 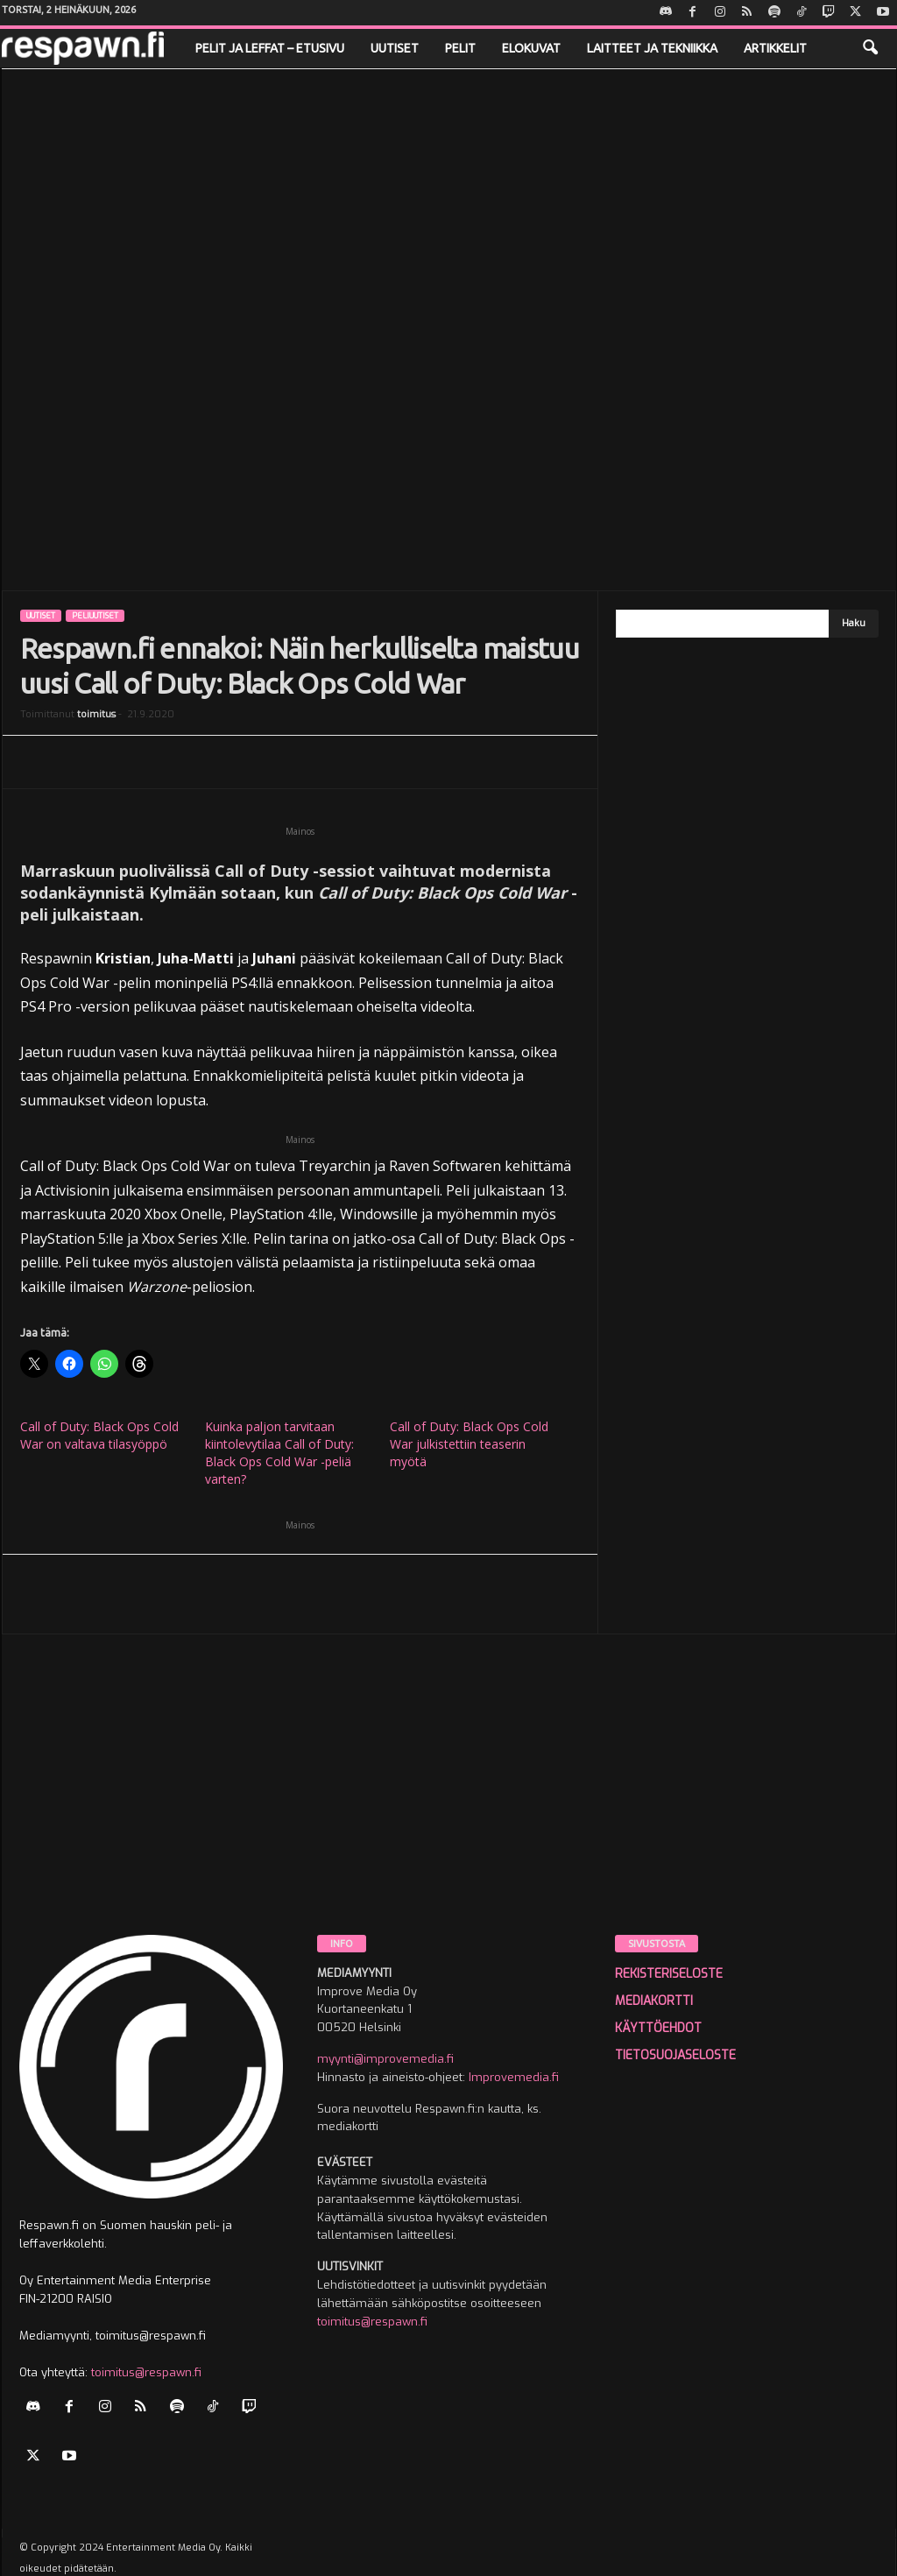 I want to click on [Advertisement], so click(x=449, y=1802).